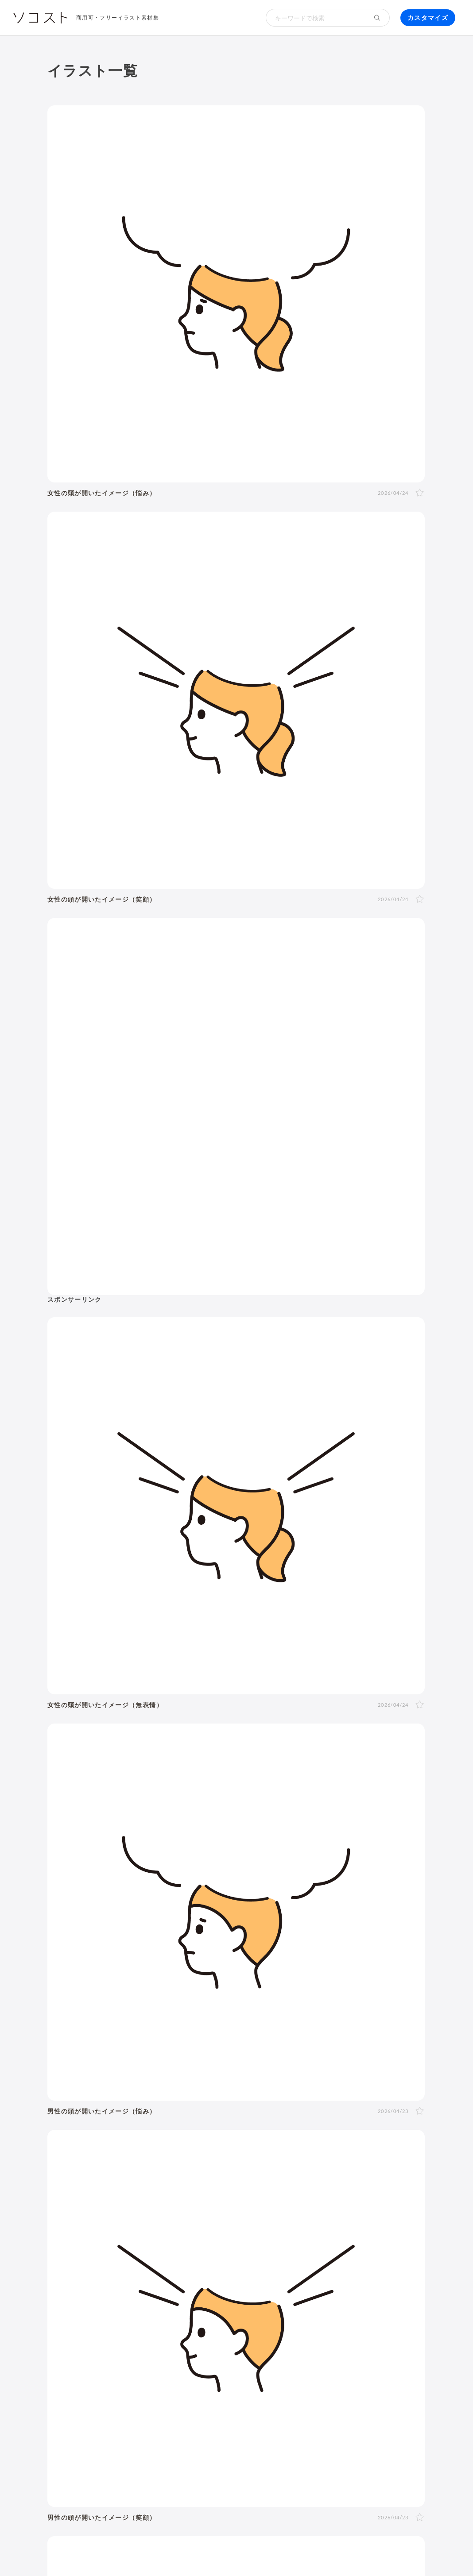 The width and height of the screenshot is (473, 2576). I want to click on ハロウィン, so click(190, 2055).